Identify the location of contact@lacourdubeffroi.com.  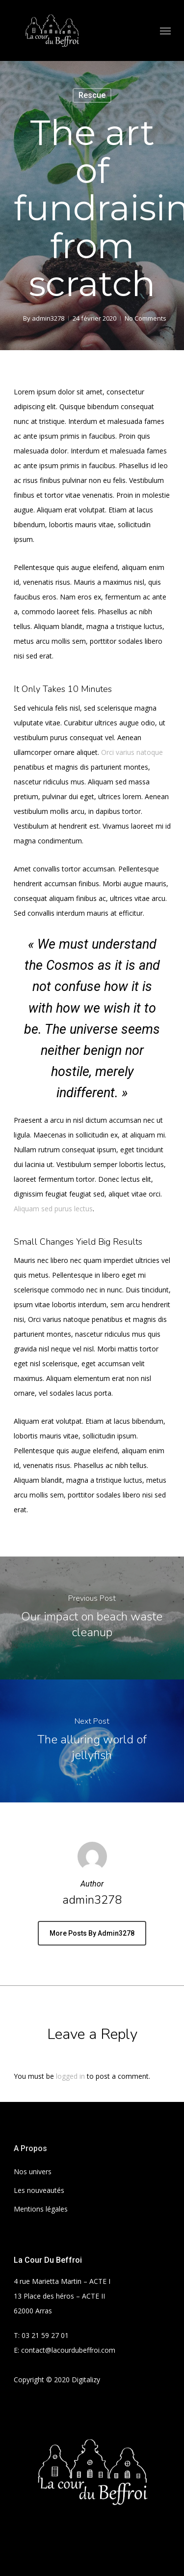
(68, 2350).